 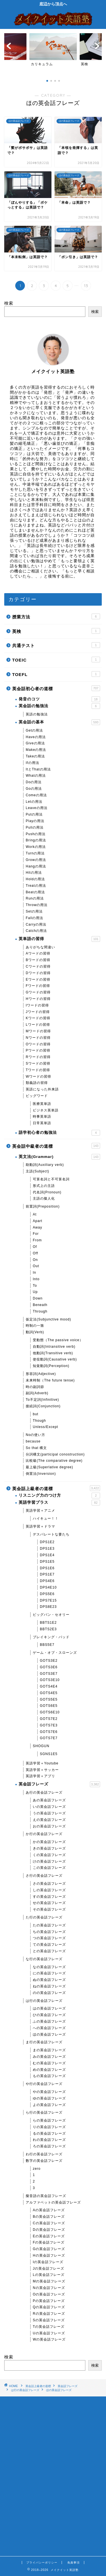 I want to click on Putの用法, so click(x=34, y=814).